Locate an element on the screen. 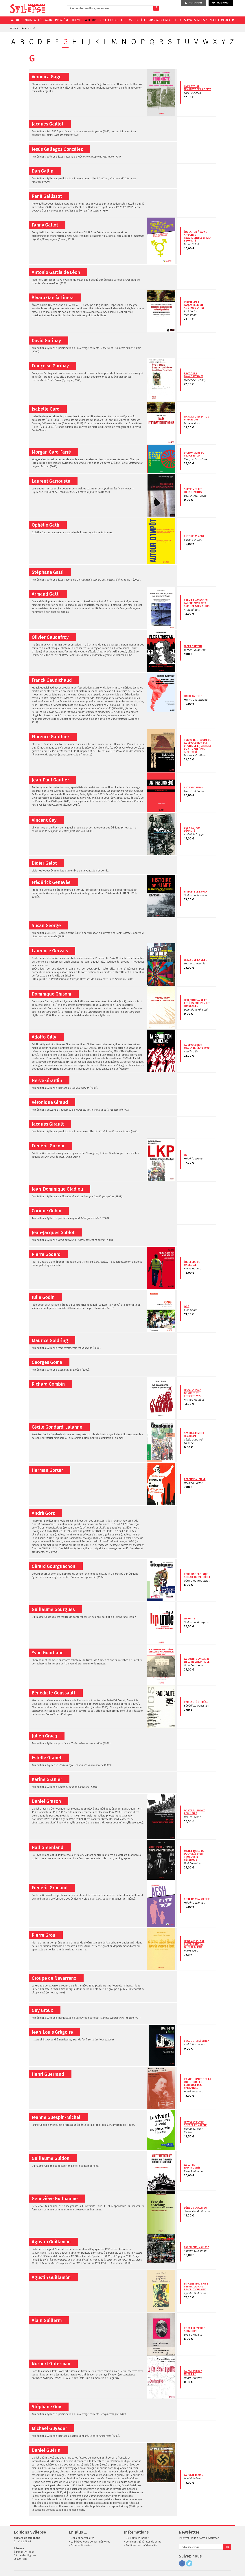  Ophélie Gath is located at coordinates (45, 525).